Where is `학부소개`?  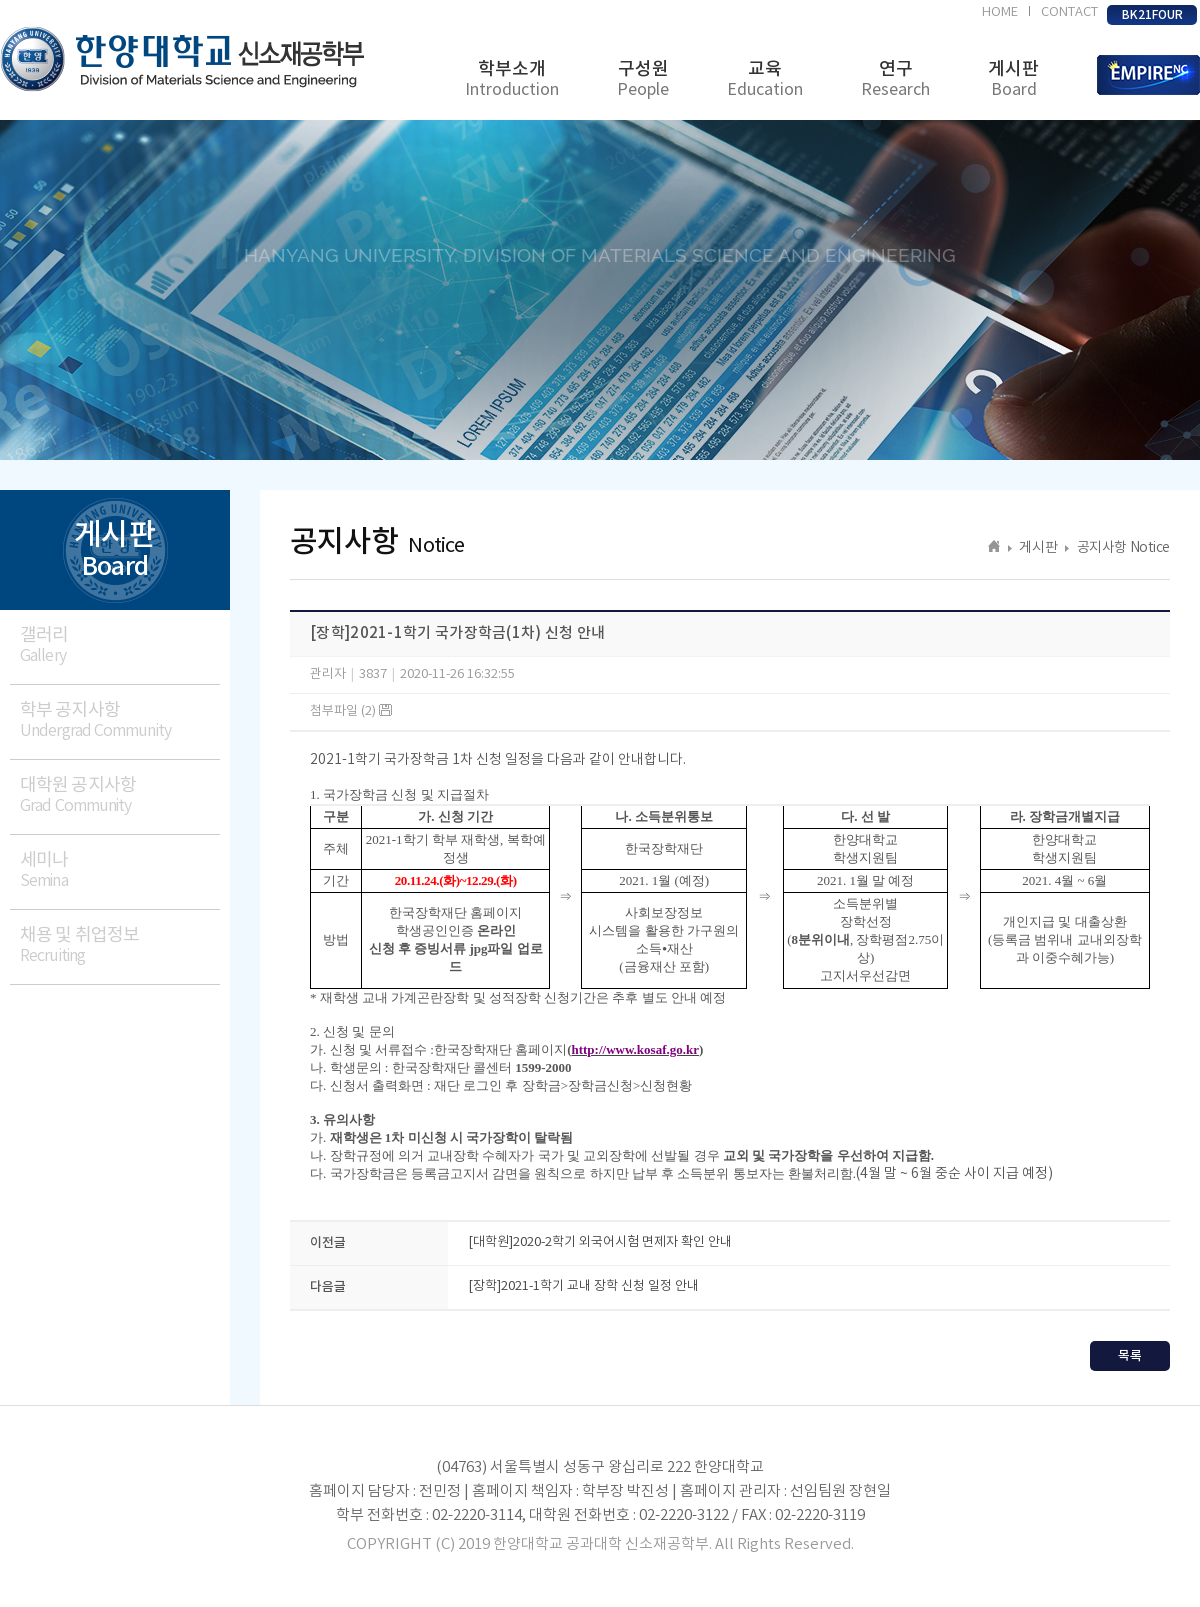
학부소개 is located at coordinates (512, 79).